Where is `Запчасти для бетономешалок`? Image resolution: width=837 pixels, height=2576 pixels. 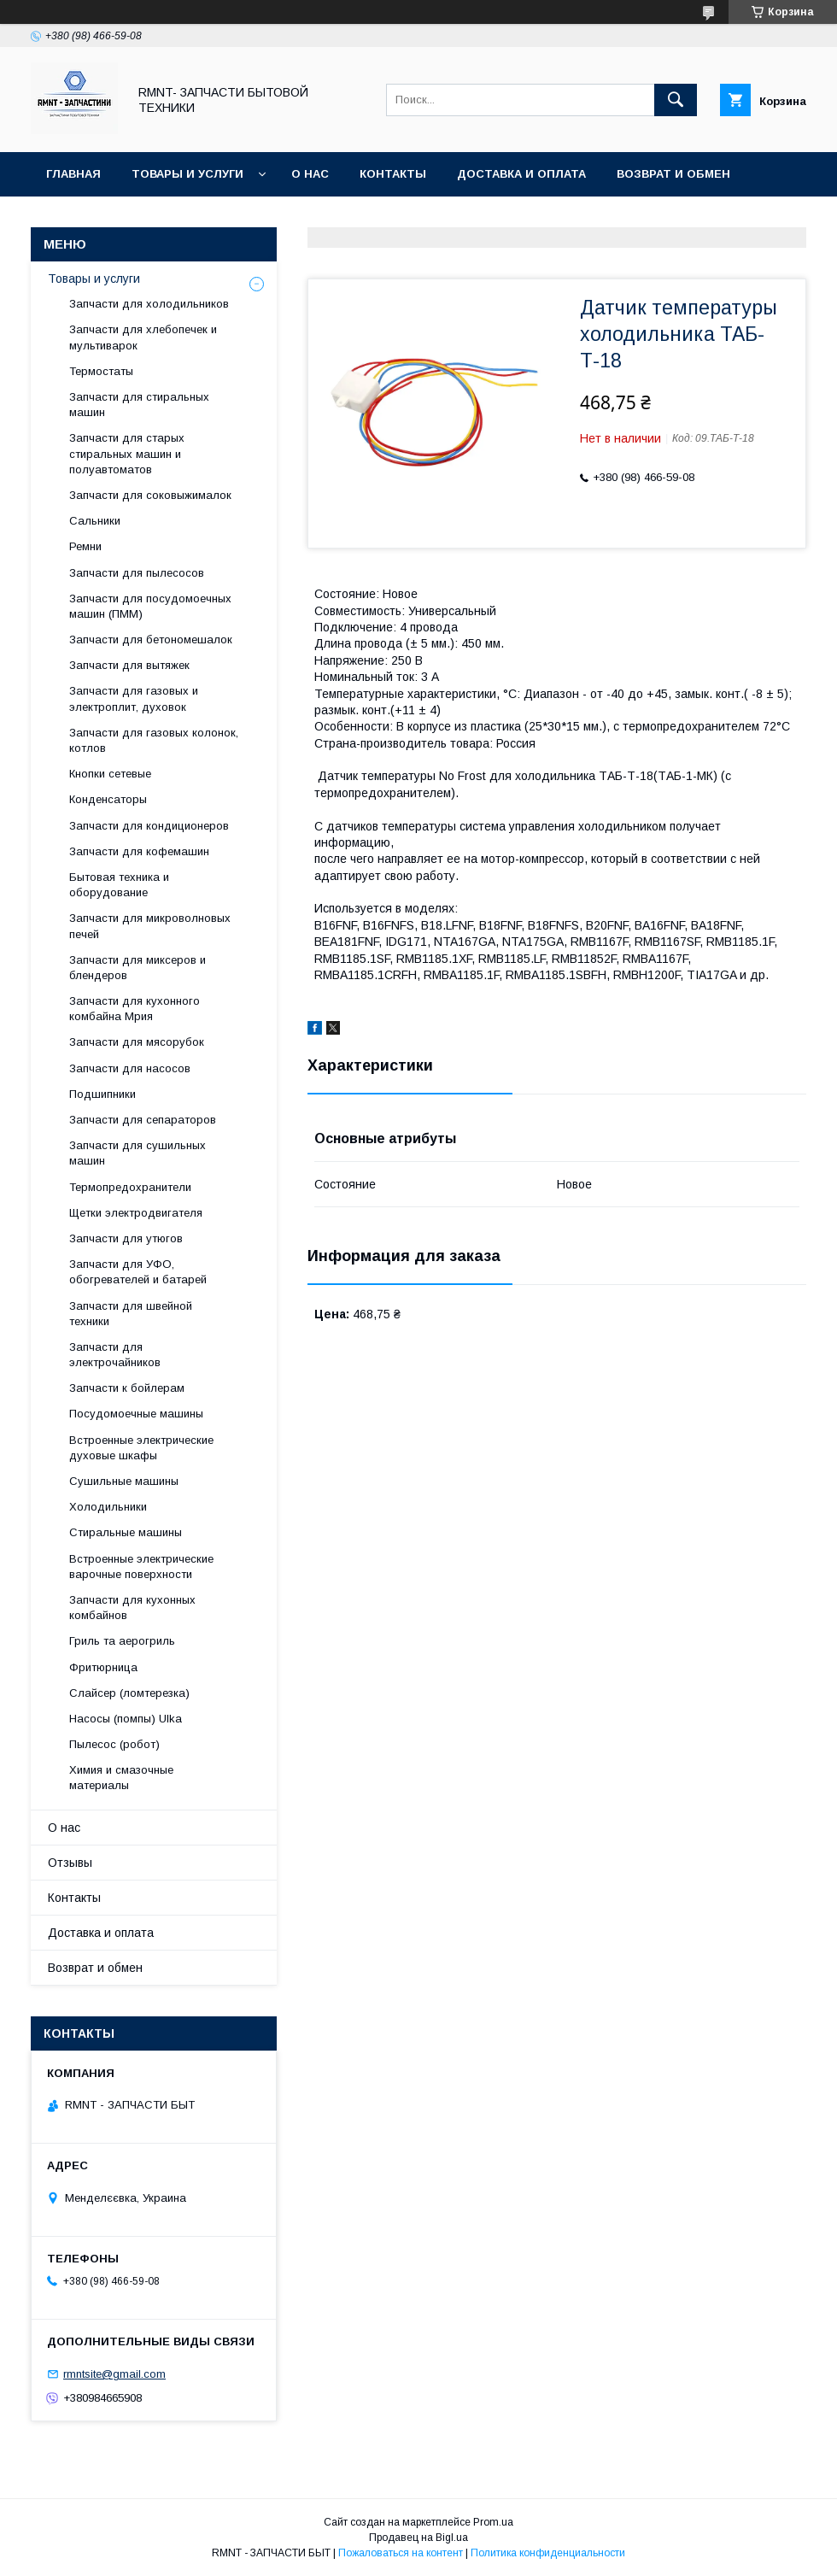 Запчасти для бетономешалок is located at coordinates (150, 639).